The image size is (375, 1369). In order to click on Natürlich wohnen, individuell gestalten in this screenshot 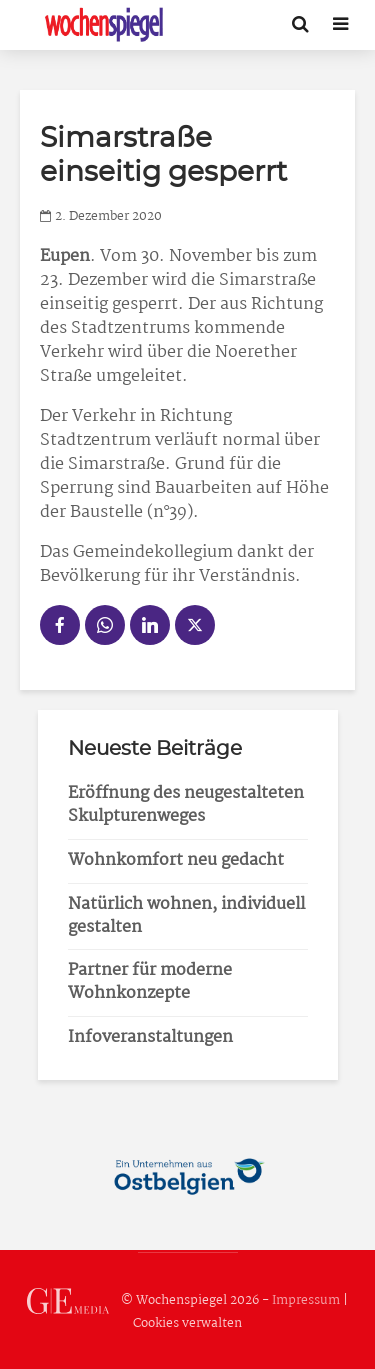, I will do `click(186, 916)`.